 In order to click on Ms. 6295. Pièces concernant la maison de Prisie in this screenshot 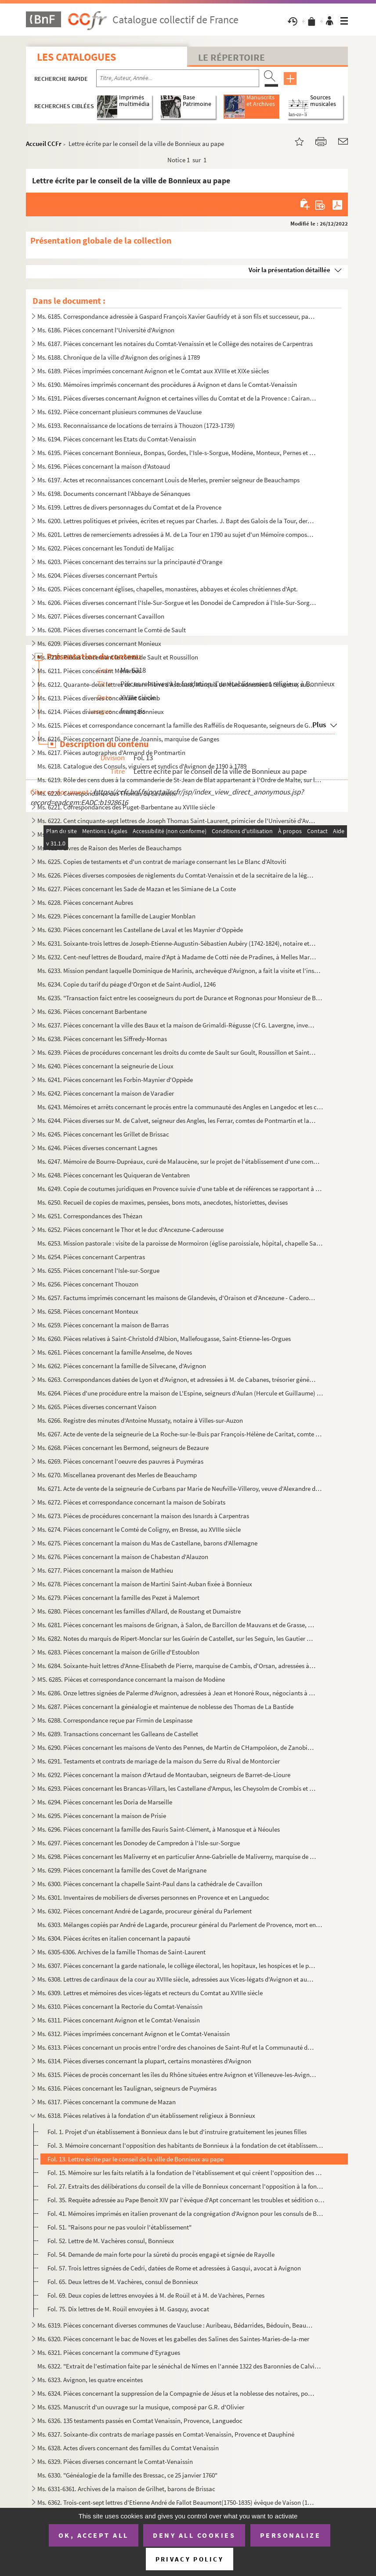, I will do `click(101, 1815)`.